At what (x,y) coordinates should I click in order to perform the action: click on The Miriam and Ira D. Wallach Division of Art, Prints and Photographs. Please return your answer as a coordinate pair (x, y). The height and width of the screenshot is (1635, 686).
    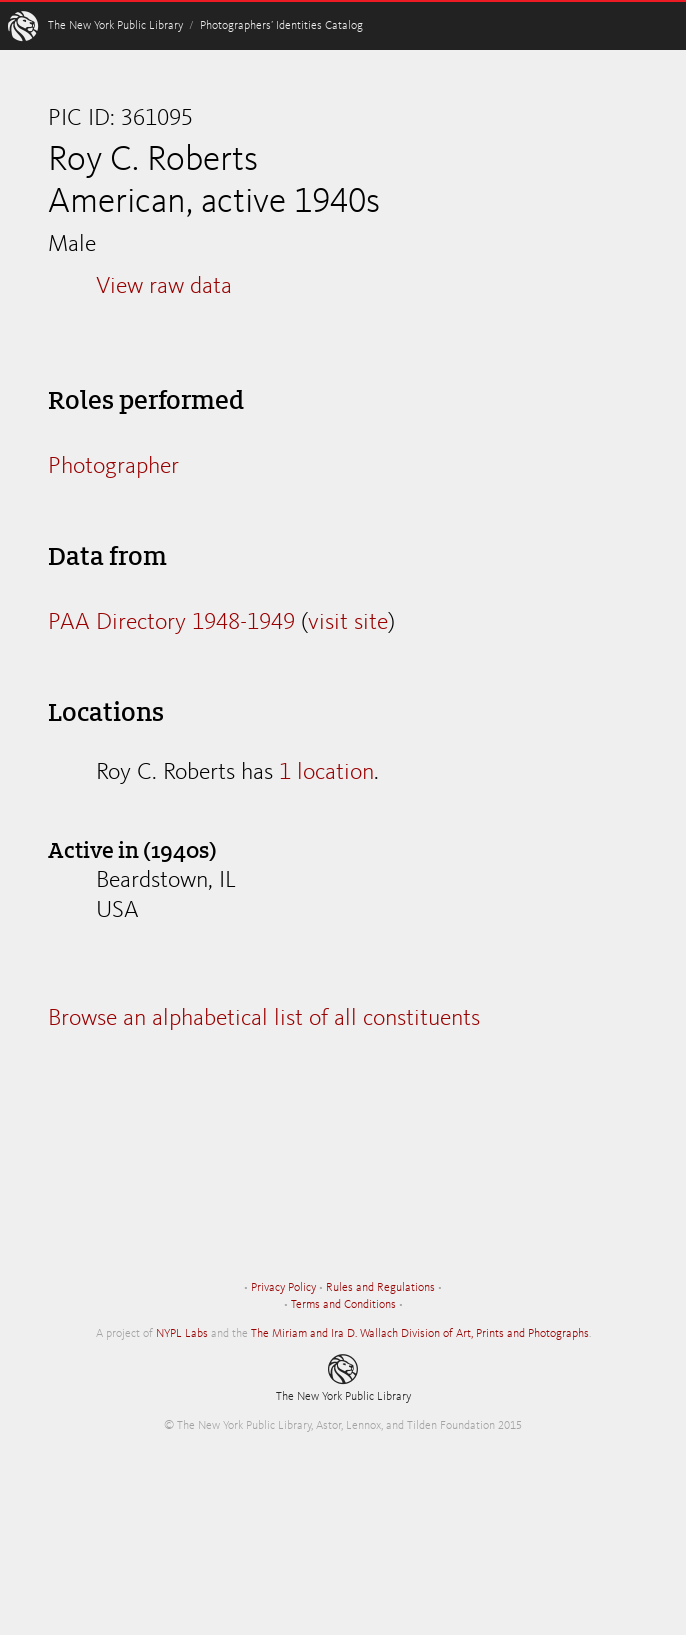
    Looking at the image, I should click on (420, 1334).